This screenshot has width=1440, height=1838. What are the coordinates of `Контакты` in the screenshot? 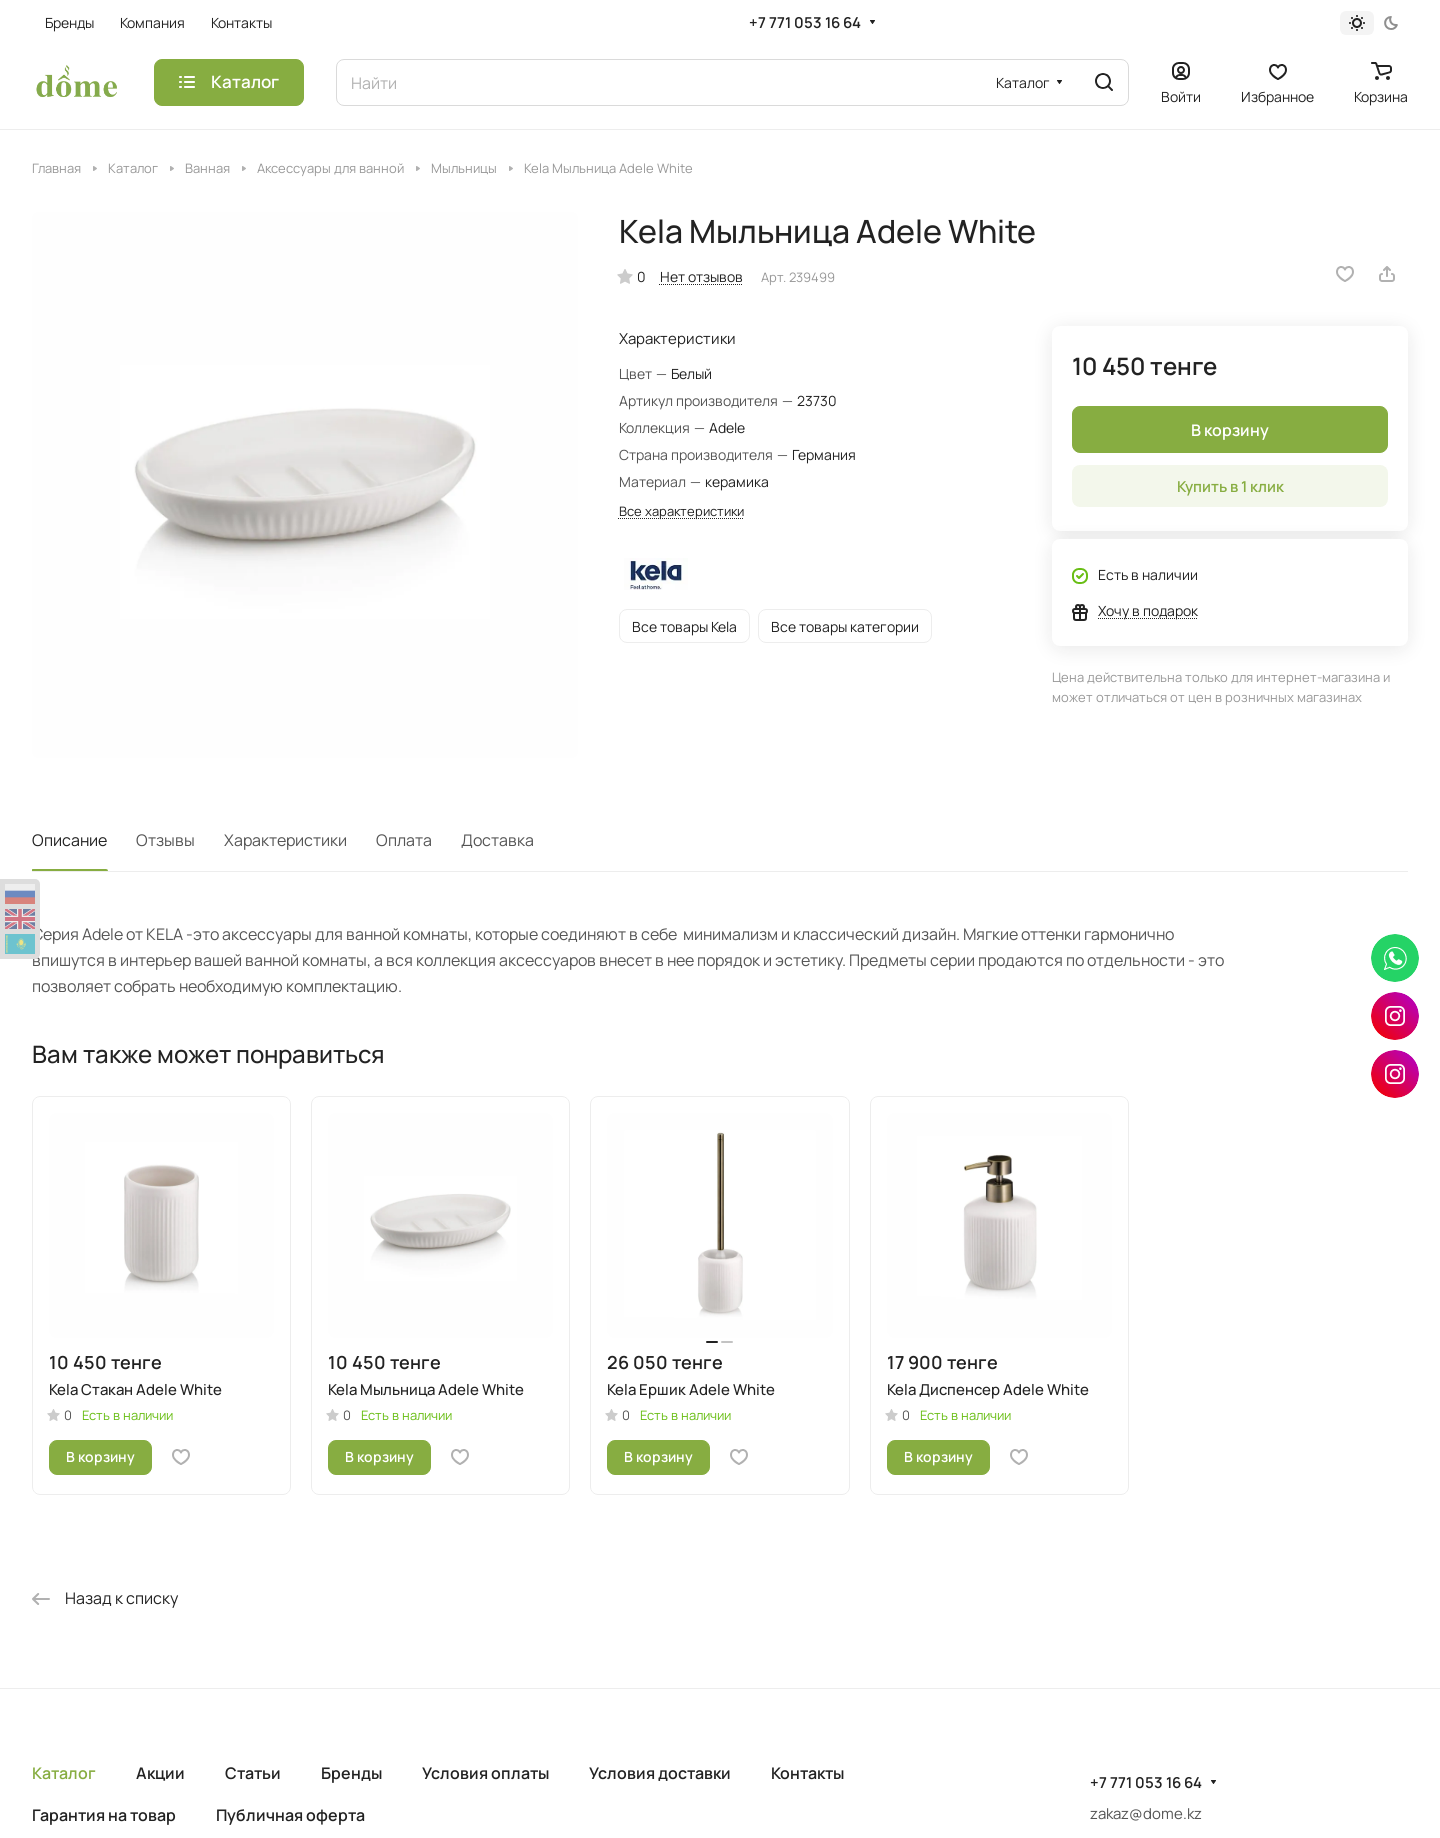 It's located at (807, 1773).